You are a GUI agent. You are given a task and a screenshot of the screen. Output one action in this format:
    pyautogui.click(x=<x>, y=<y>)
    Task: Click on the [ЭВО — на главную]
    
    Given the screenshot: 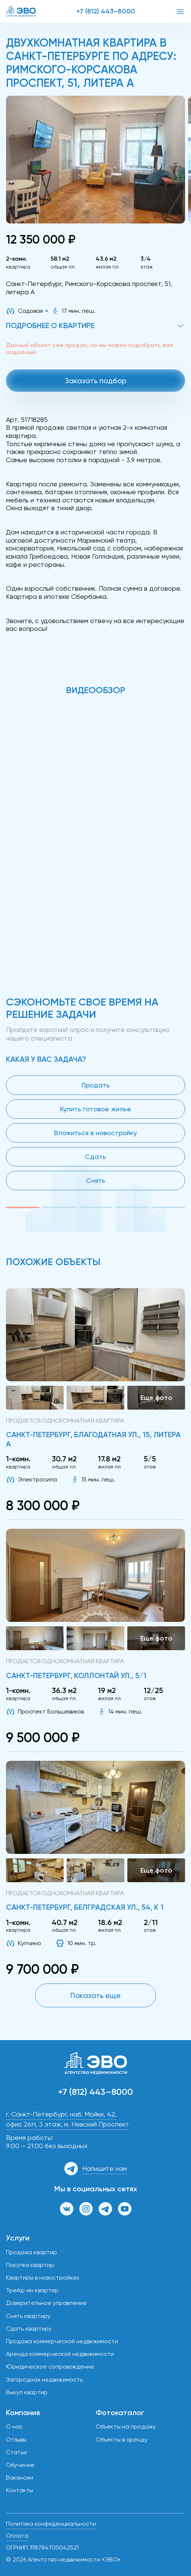 What is the action you would take?
    pyautogui.click(x=21, y=11)
    